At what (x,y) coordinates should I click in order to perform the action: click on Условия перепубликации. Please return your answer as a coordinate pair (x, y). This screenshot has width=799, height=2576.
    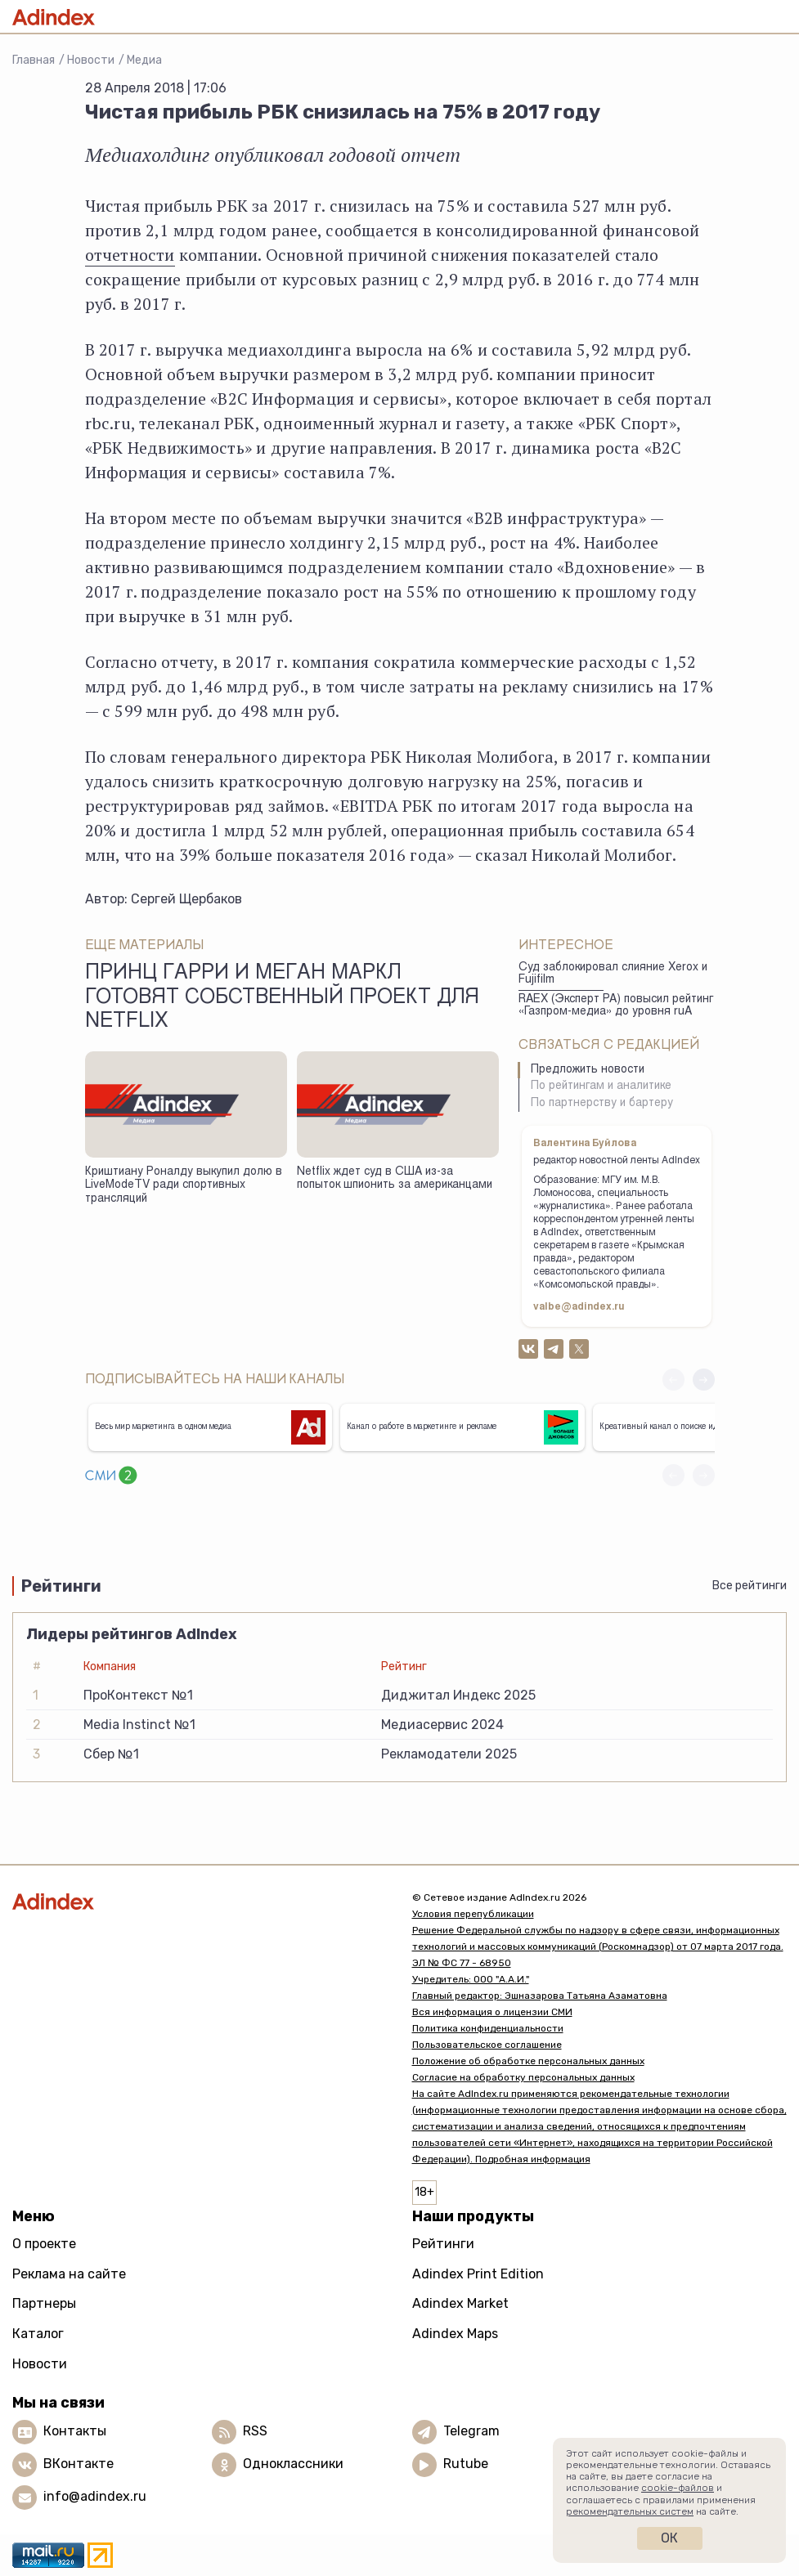
    Looking at the image, I should click on (473, 1914).